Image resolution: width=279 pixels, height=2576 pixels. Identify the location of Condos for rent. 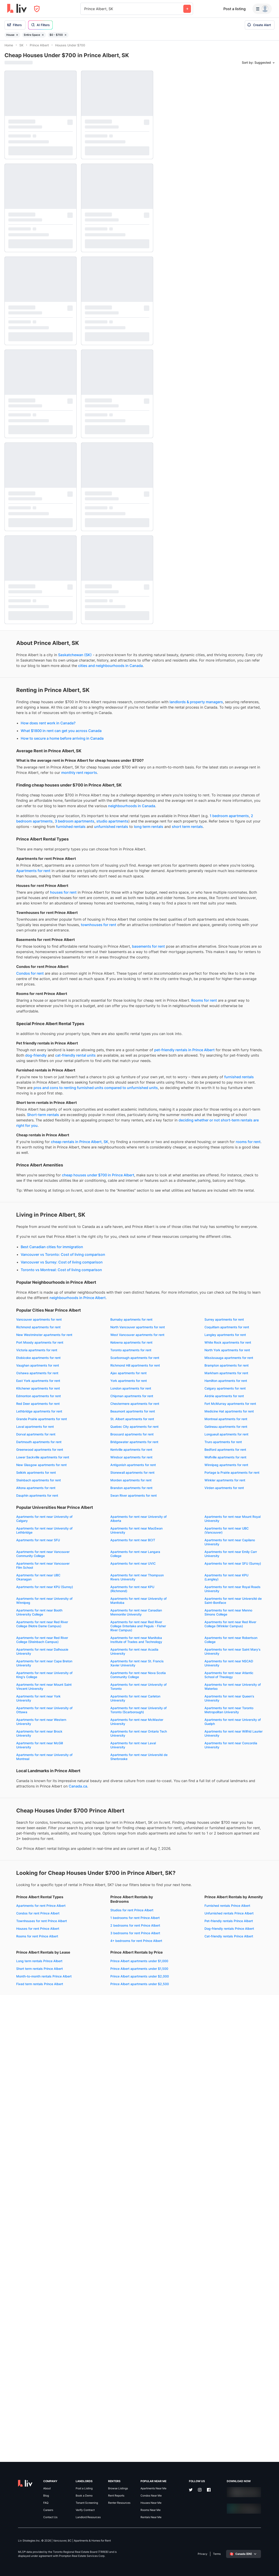
(18, 1064).